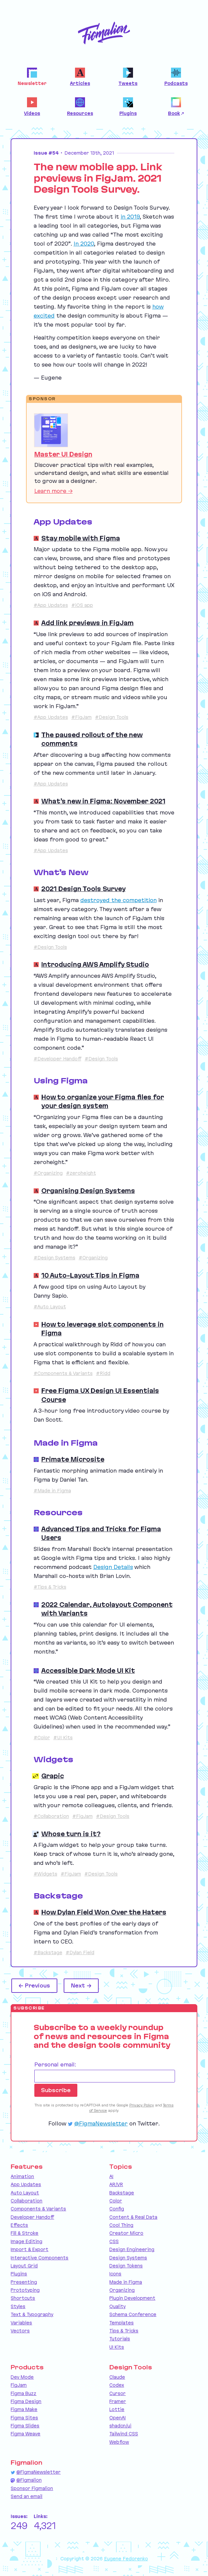 Image resolution: width=208 pixels, height=2576 pixels. What do you see at coordinates (116, 2385) in the screenshot?
I see `Codex` at bounding box center [116, 2385].